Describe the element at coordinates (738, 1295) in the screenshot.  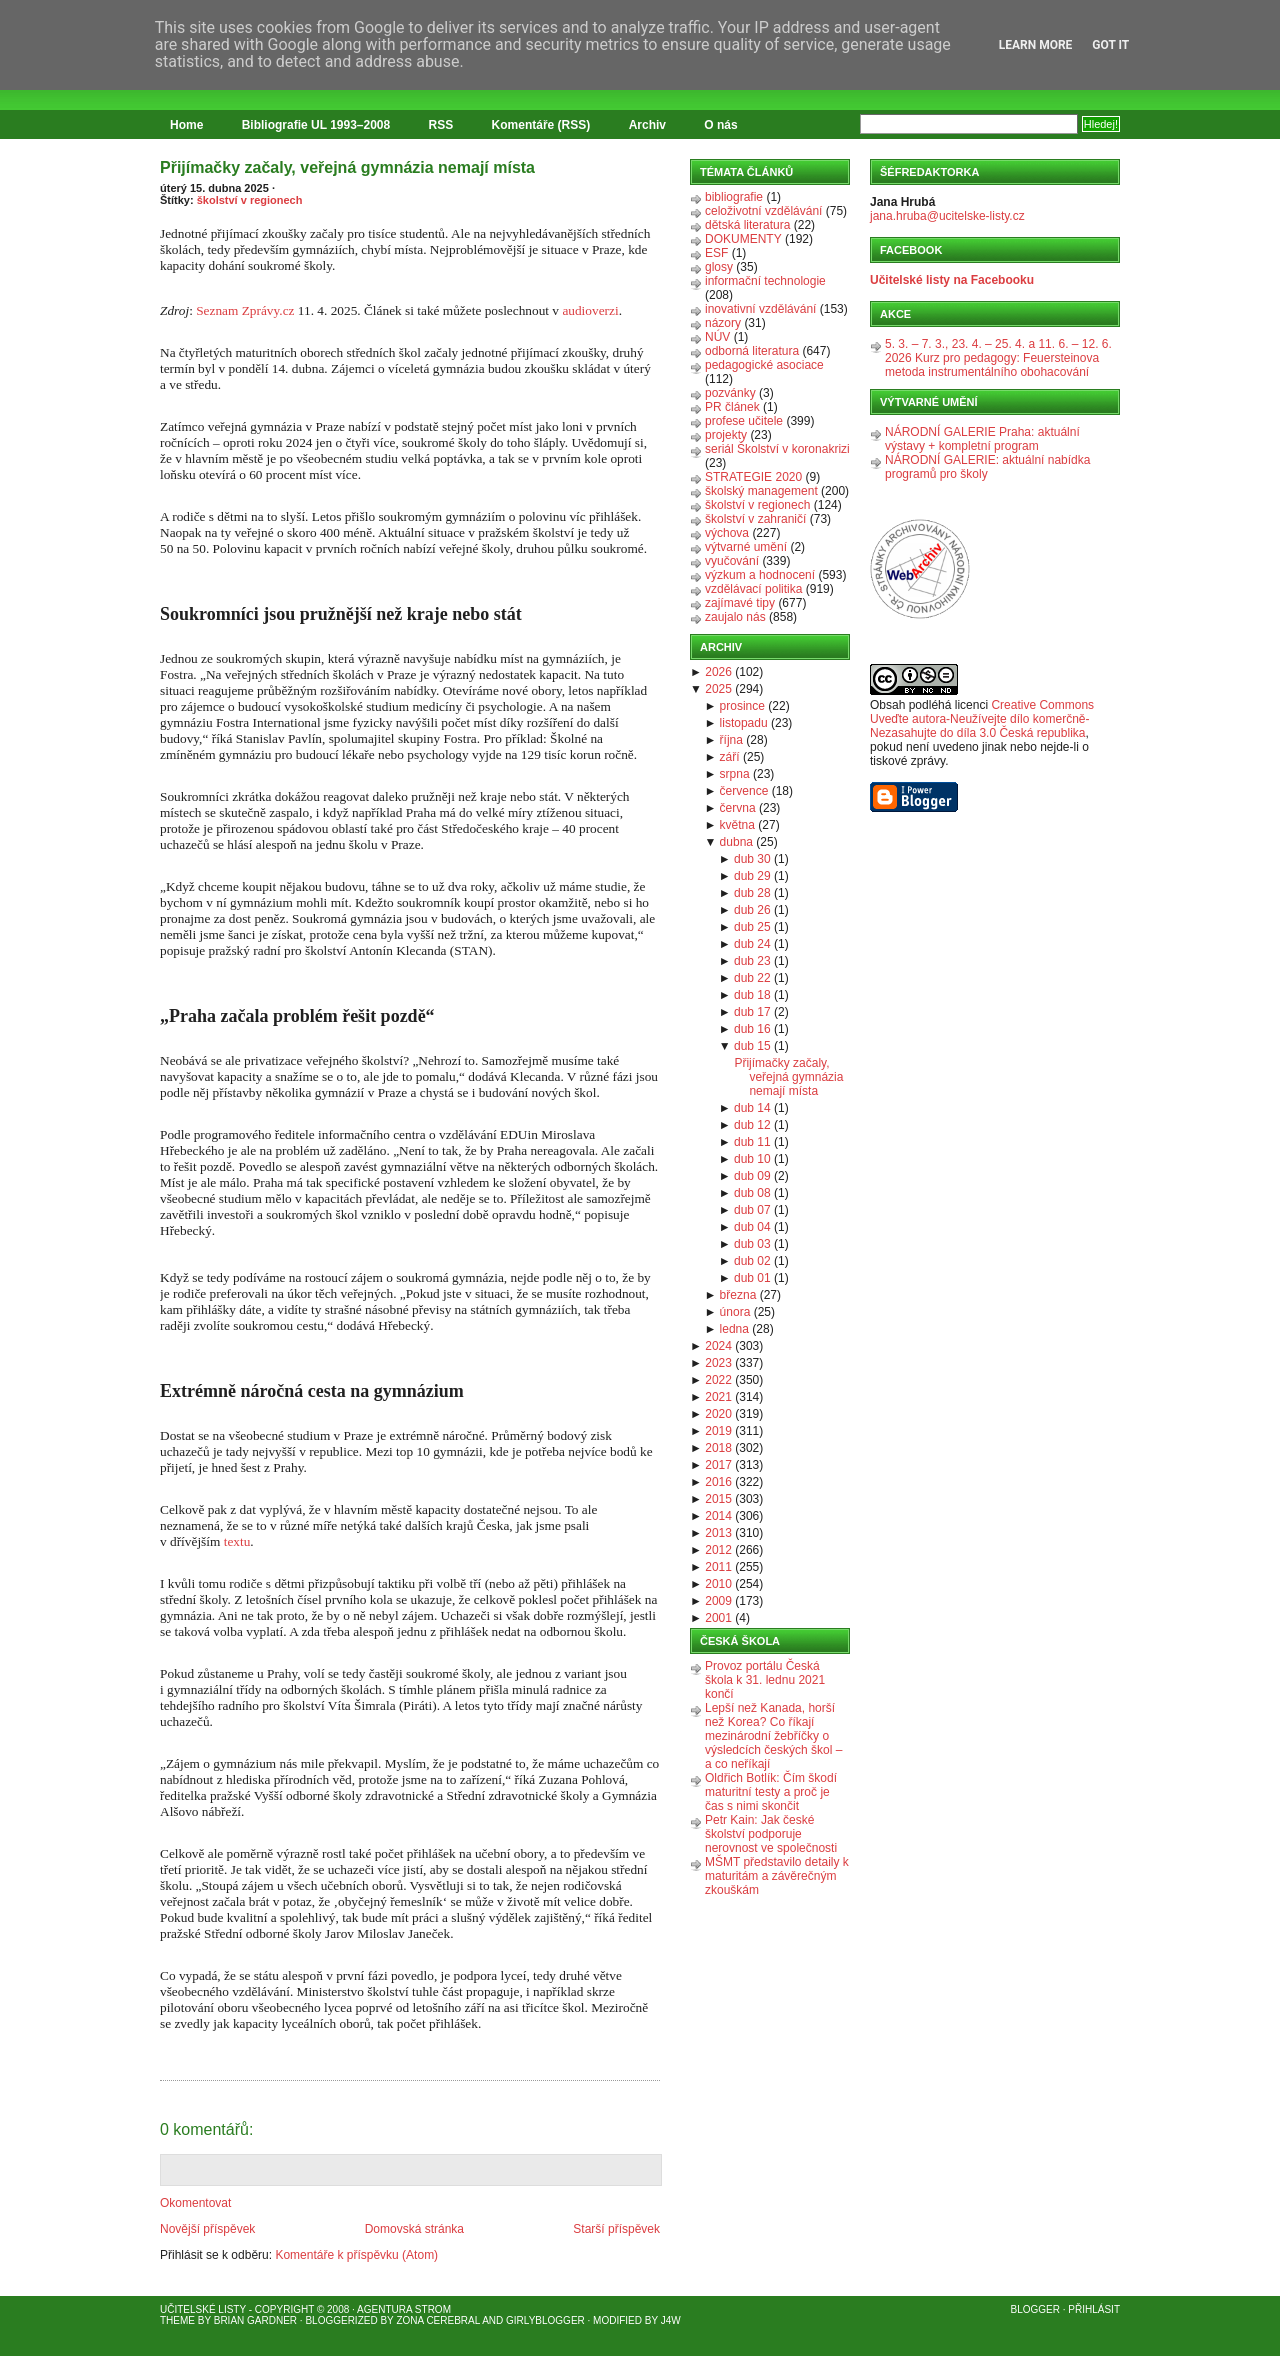
I see `března` at that location.